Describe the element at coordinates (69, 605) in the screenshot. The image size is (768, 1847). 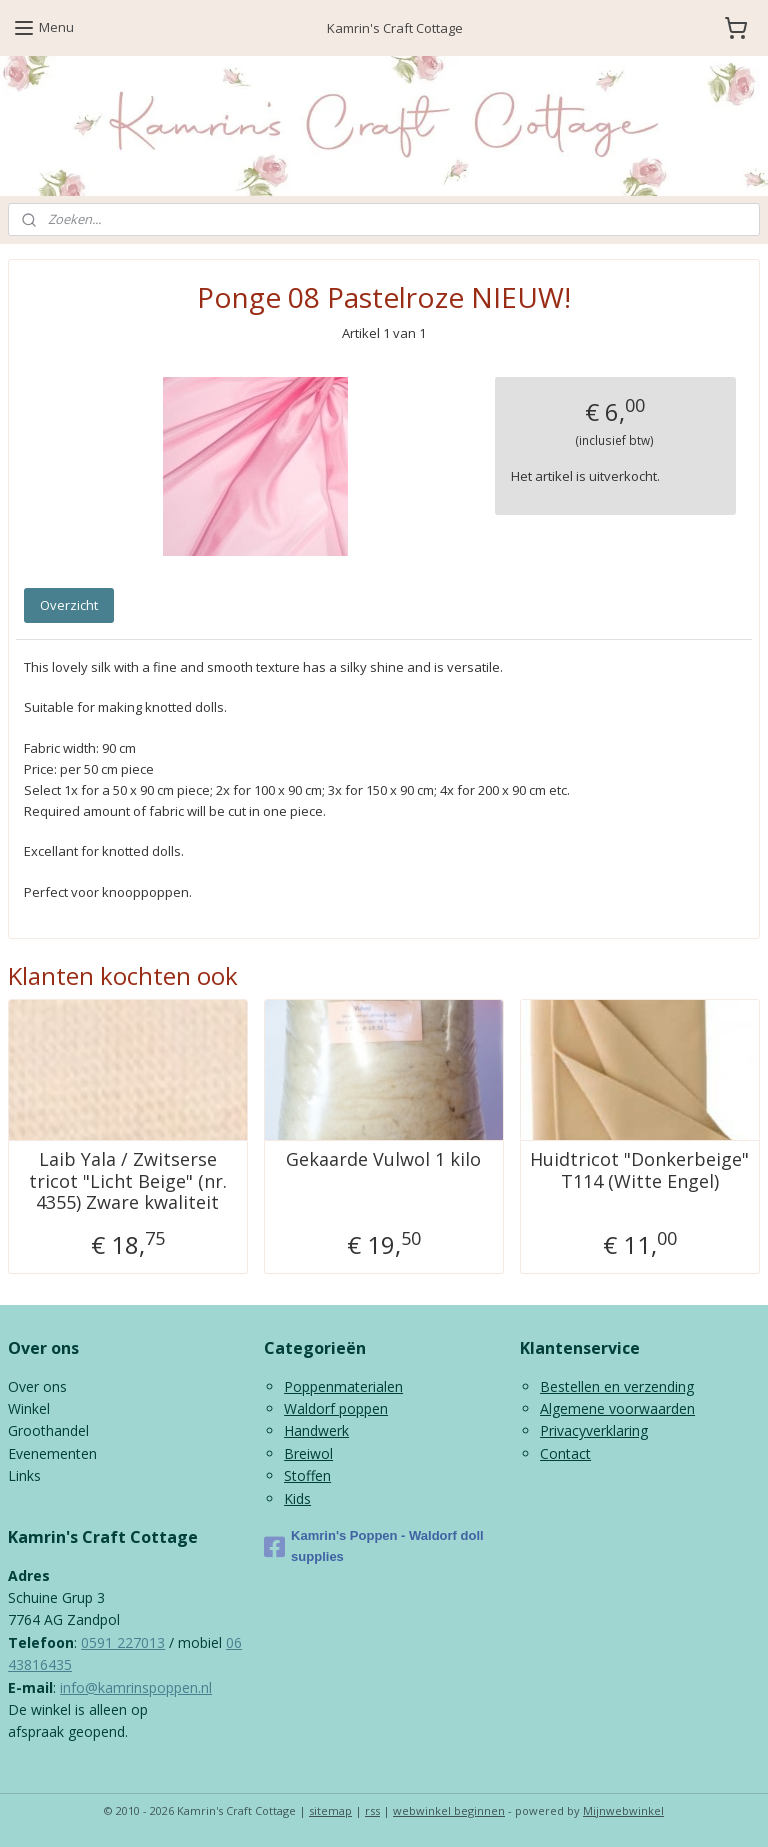
I see `Overzicht` at that location.